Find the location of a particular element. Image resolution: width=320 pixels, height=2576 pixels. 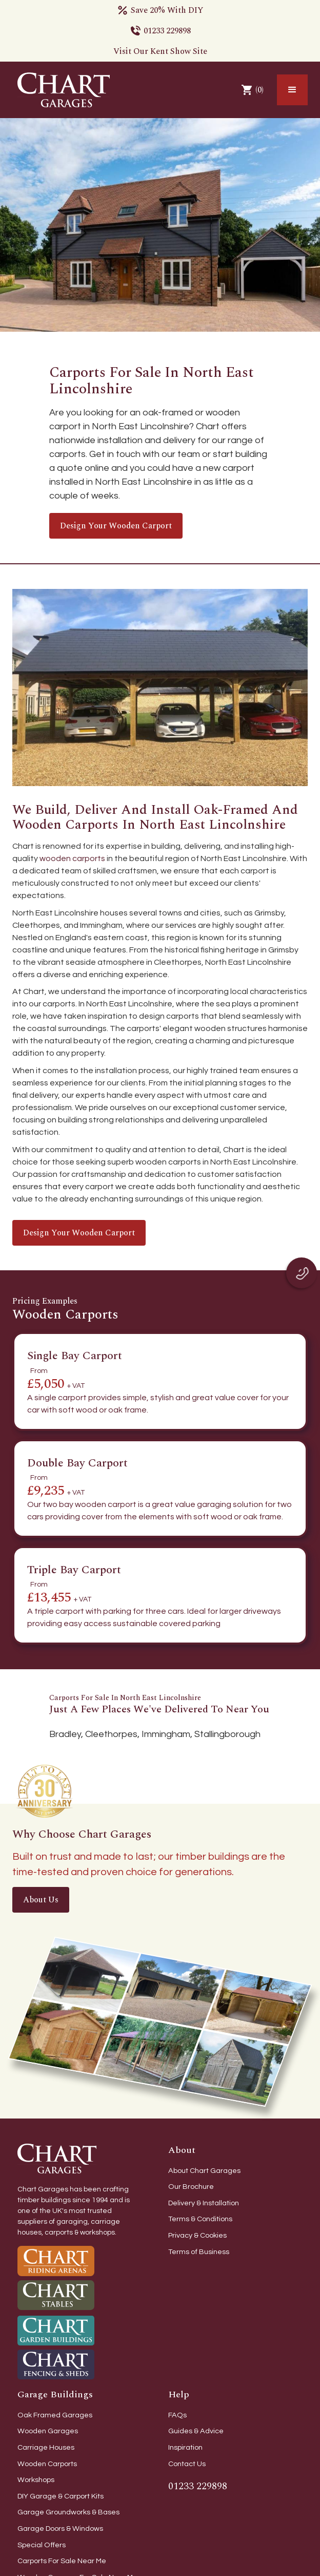

Terms of Business is located at coordinates (198, 2252).